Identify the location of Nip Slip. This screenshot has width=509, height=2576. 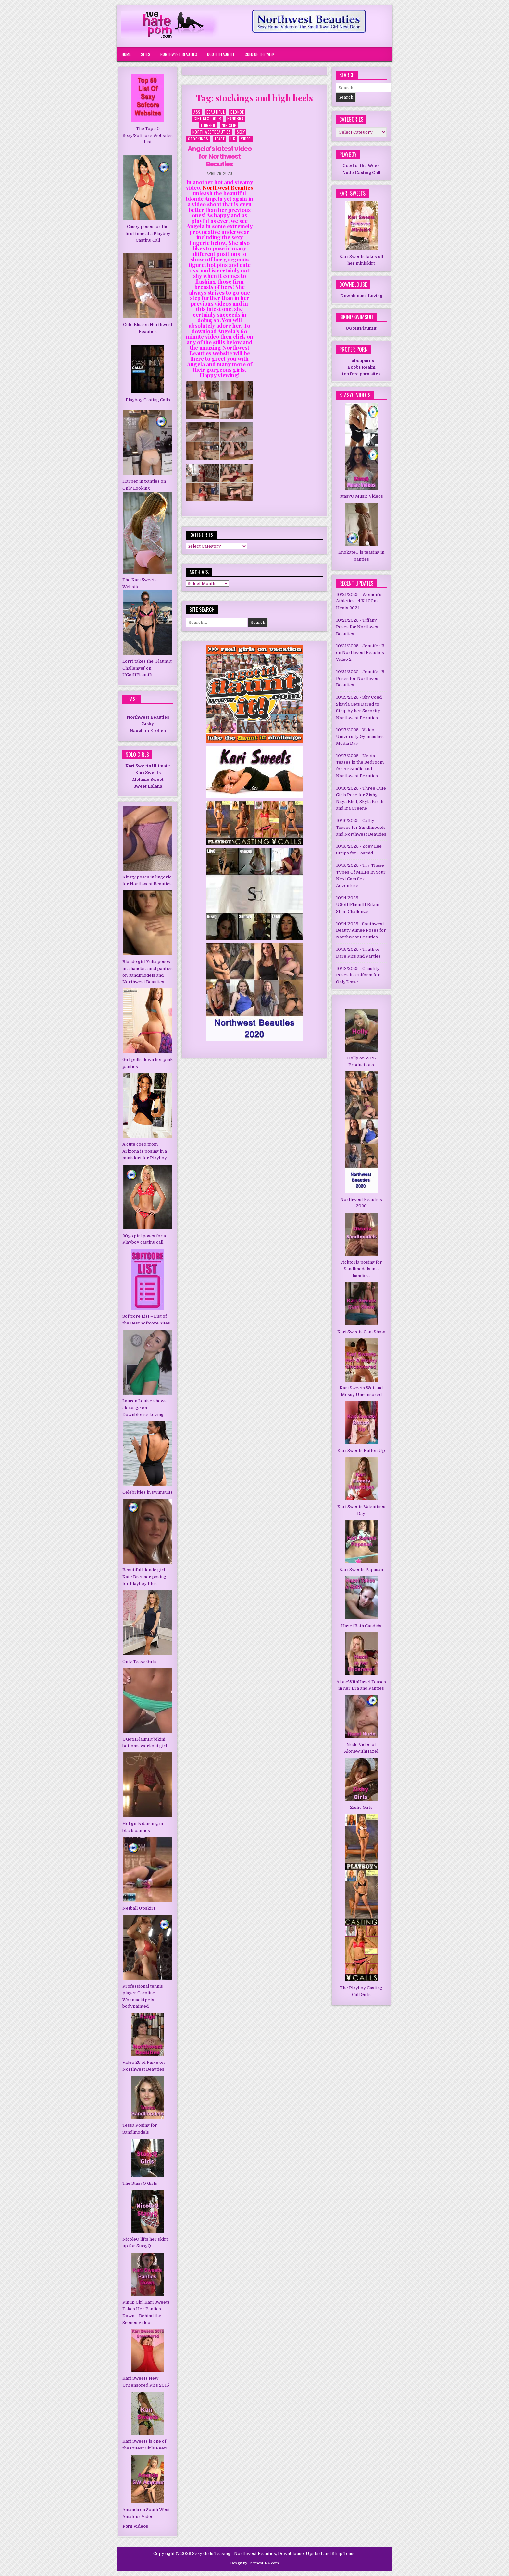
(229, 125).